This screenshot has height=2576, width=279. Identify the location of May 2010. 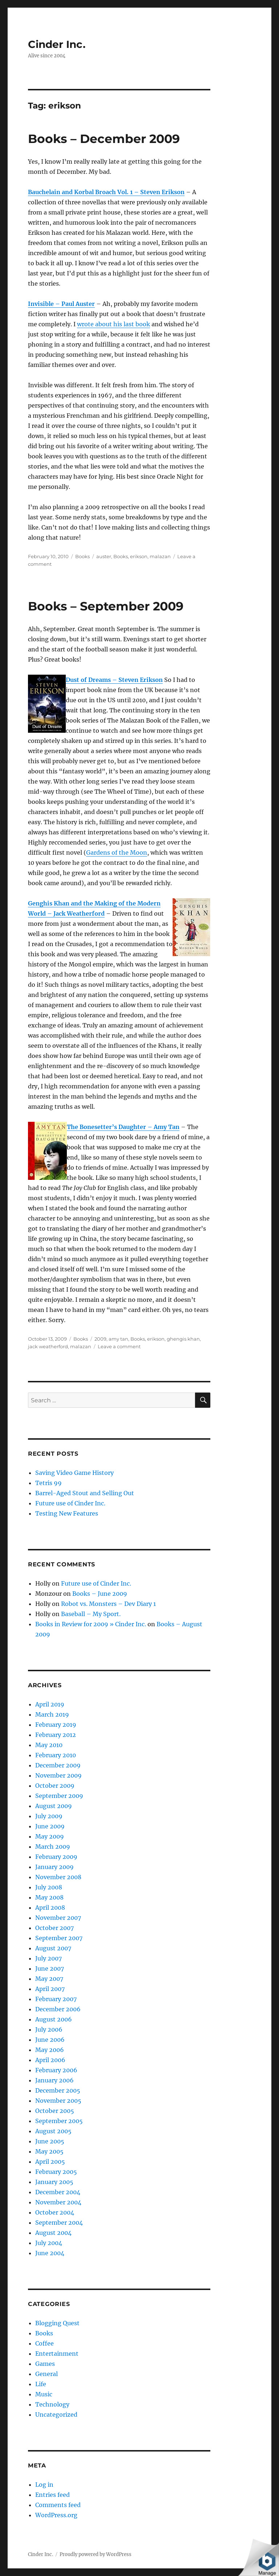
(48, 1745).